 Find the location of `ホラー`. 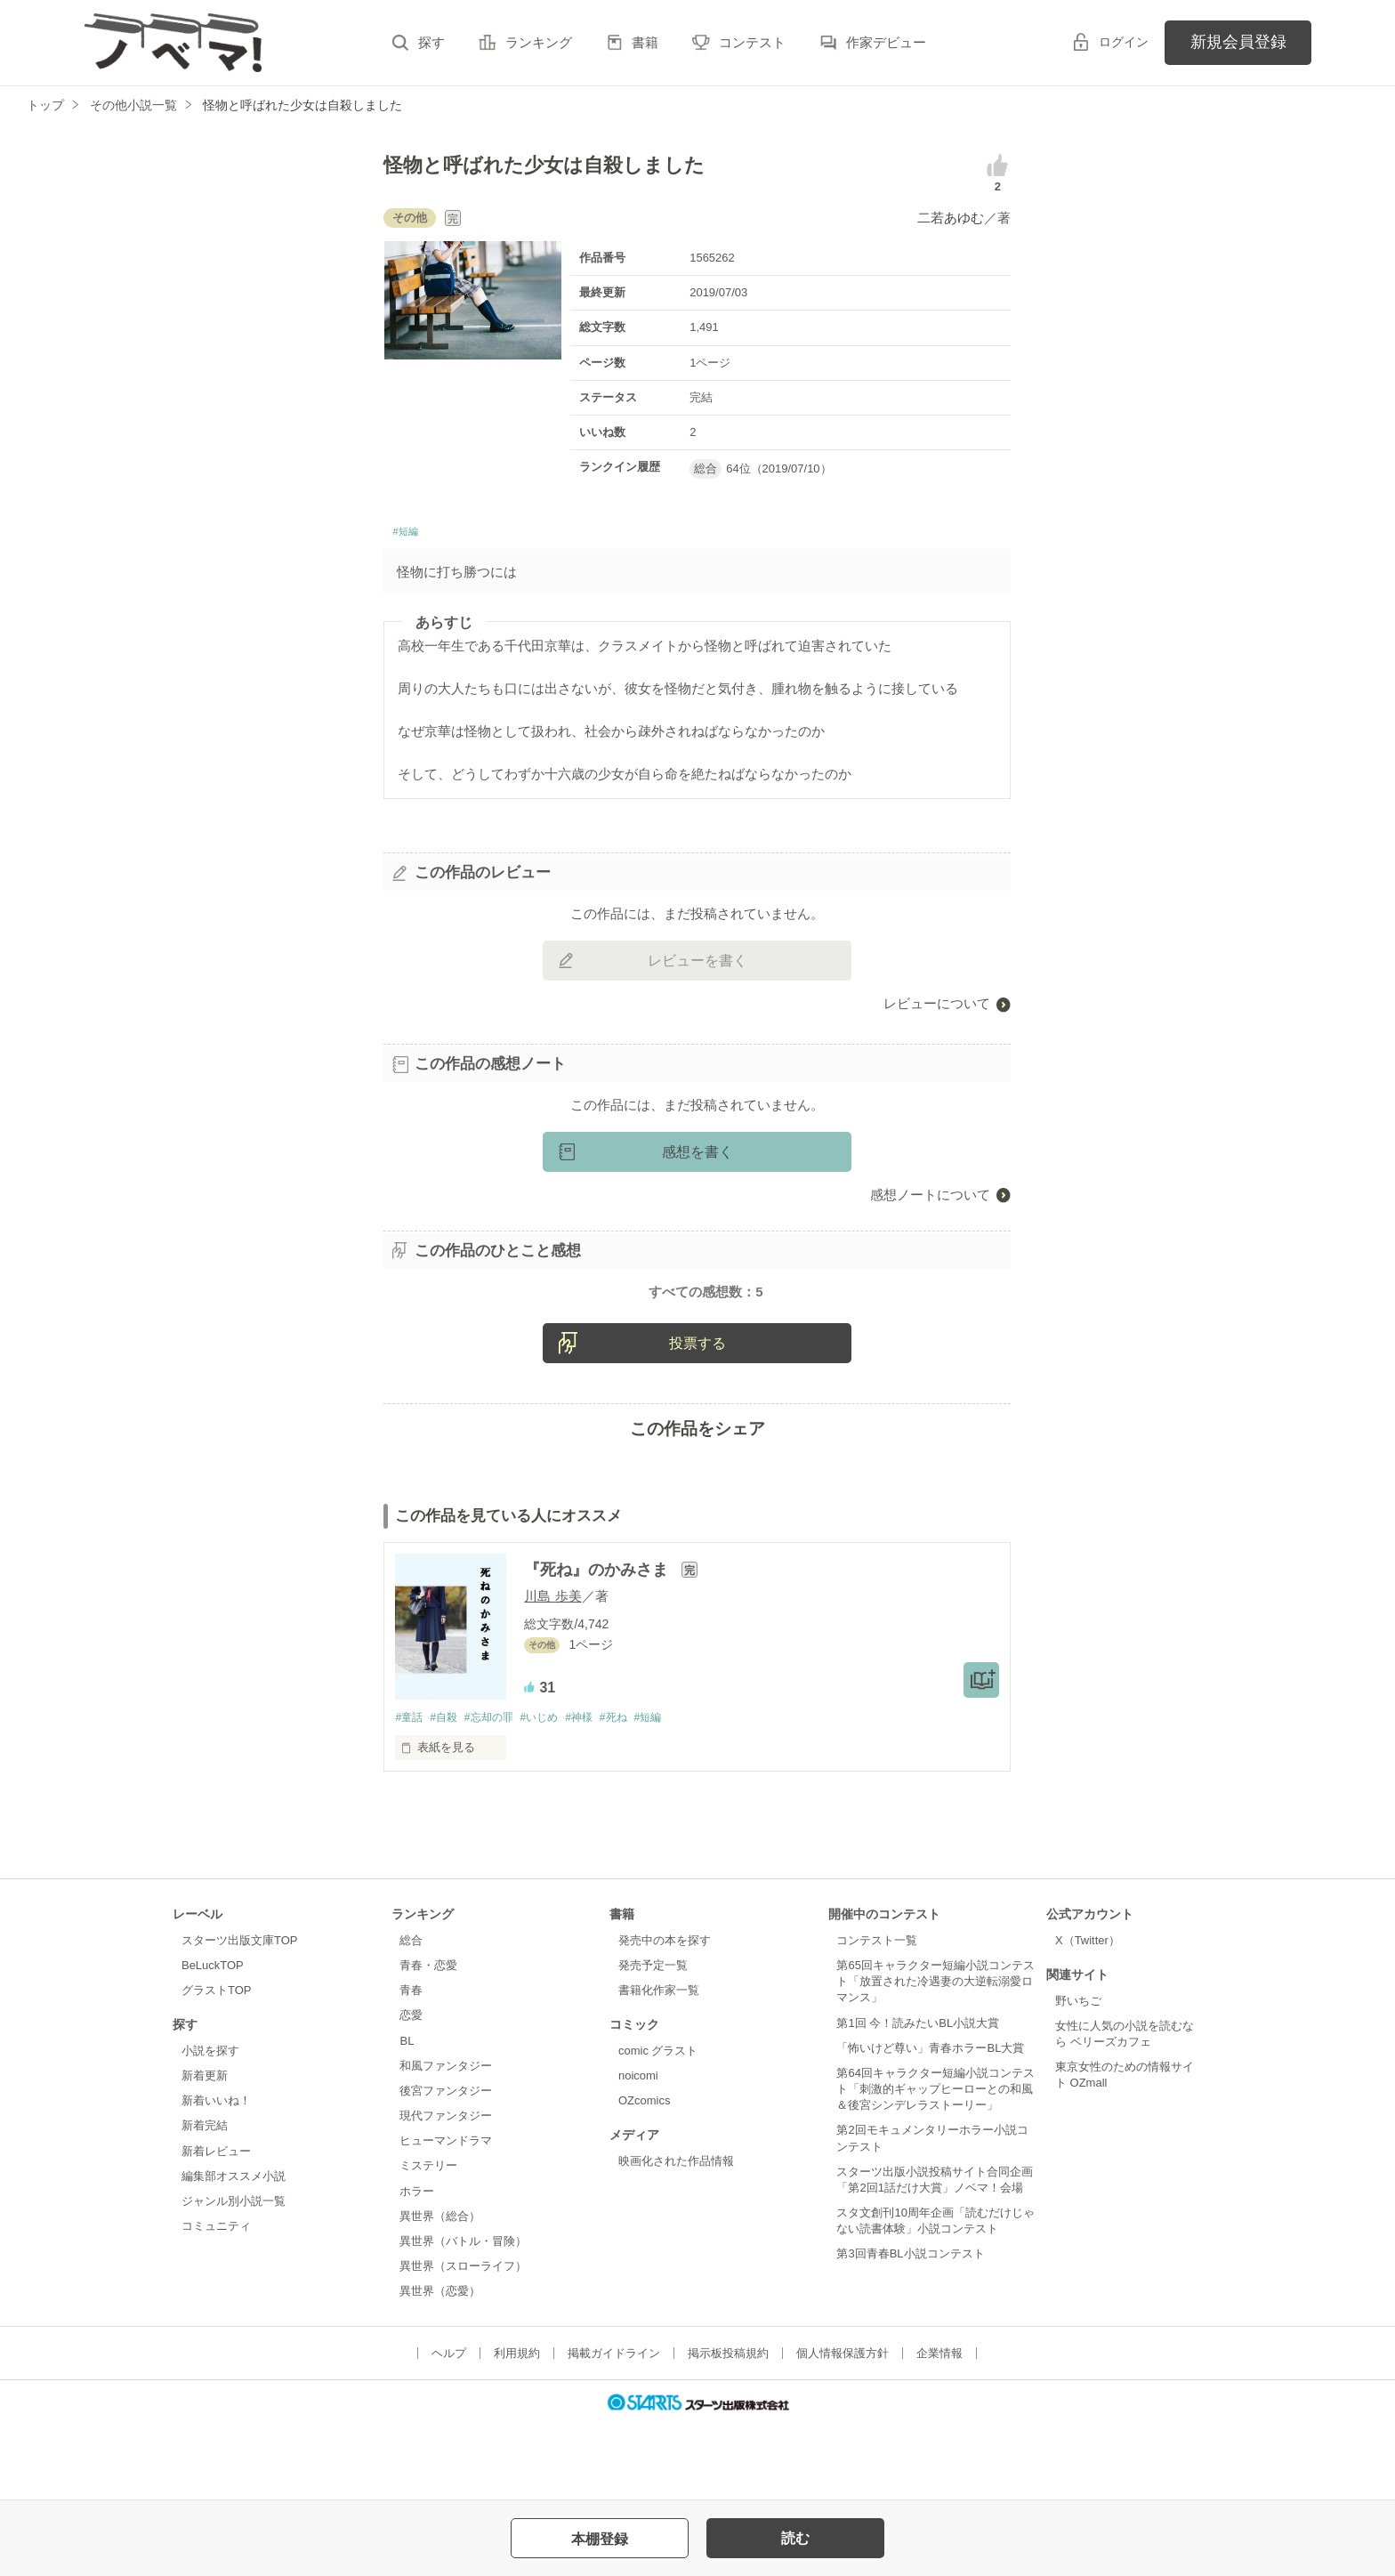

ホラー is located at coordinates (416, 2265).